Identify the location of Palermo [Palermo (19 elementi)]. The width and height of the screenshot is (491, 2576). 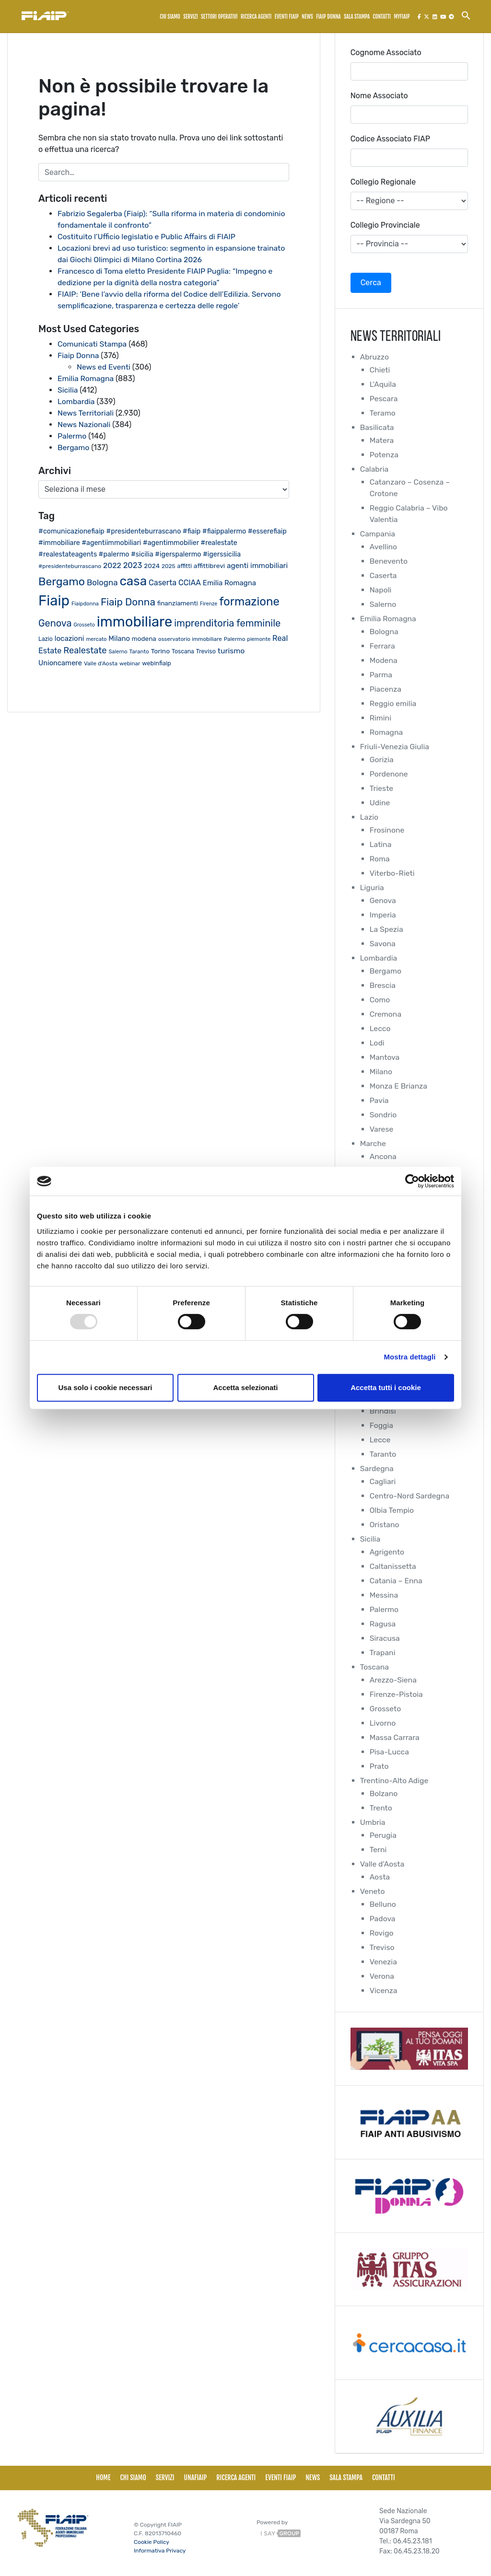
(235, 639).